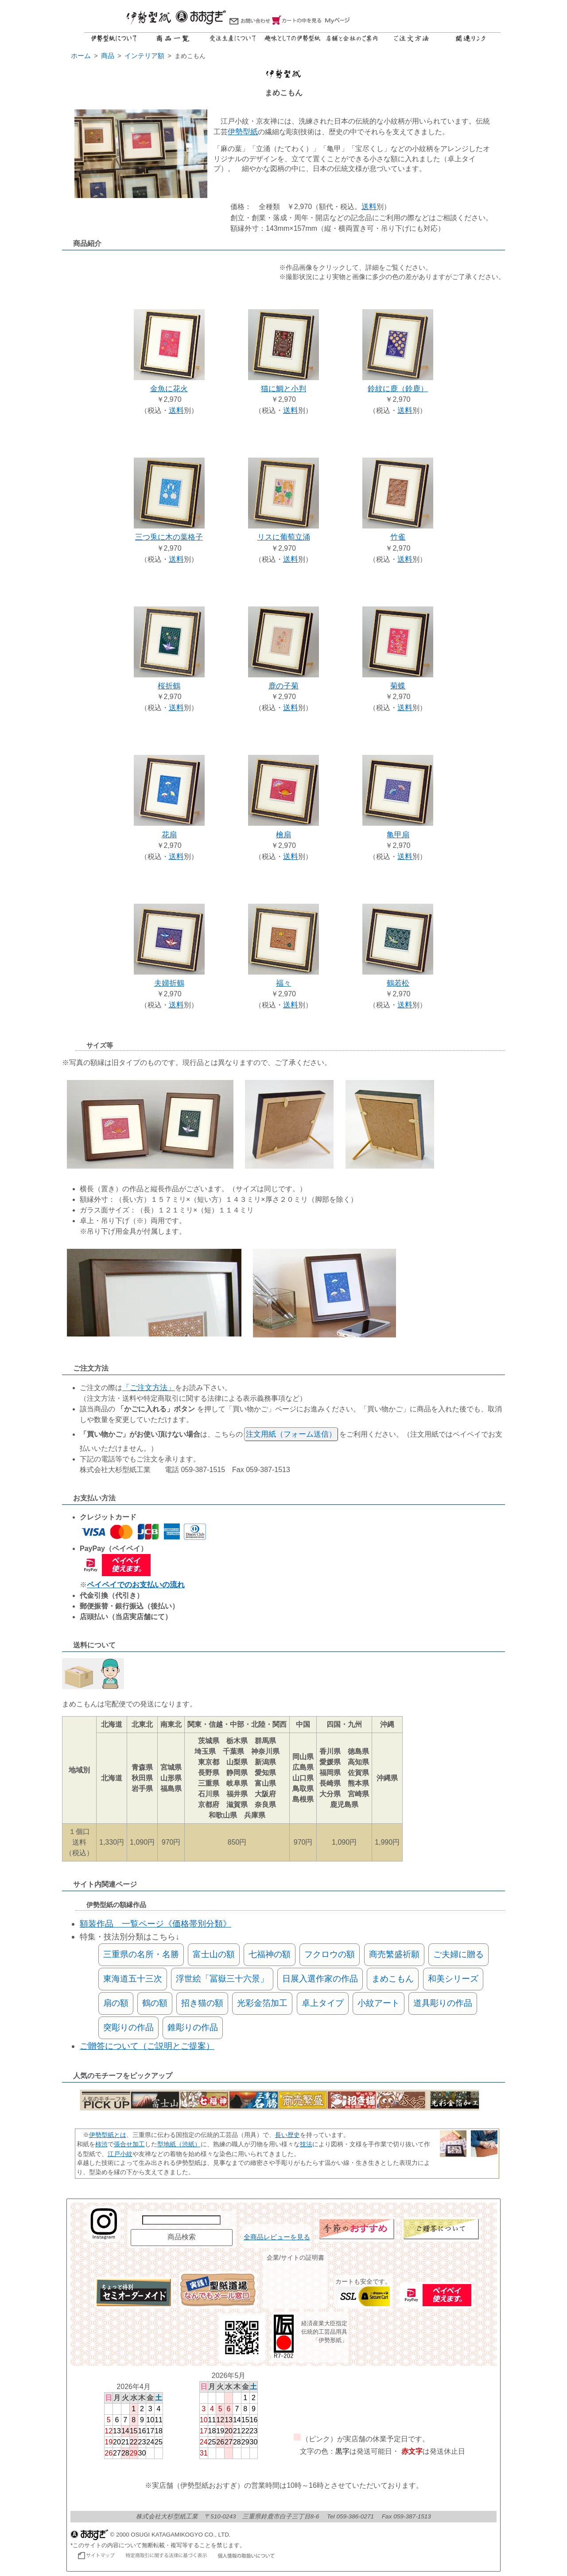  Describe the element at coordinates (287, 2134) in the screenshot. I see `長い歴史` at that location.